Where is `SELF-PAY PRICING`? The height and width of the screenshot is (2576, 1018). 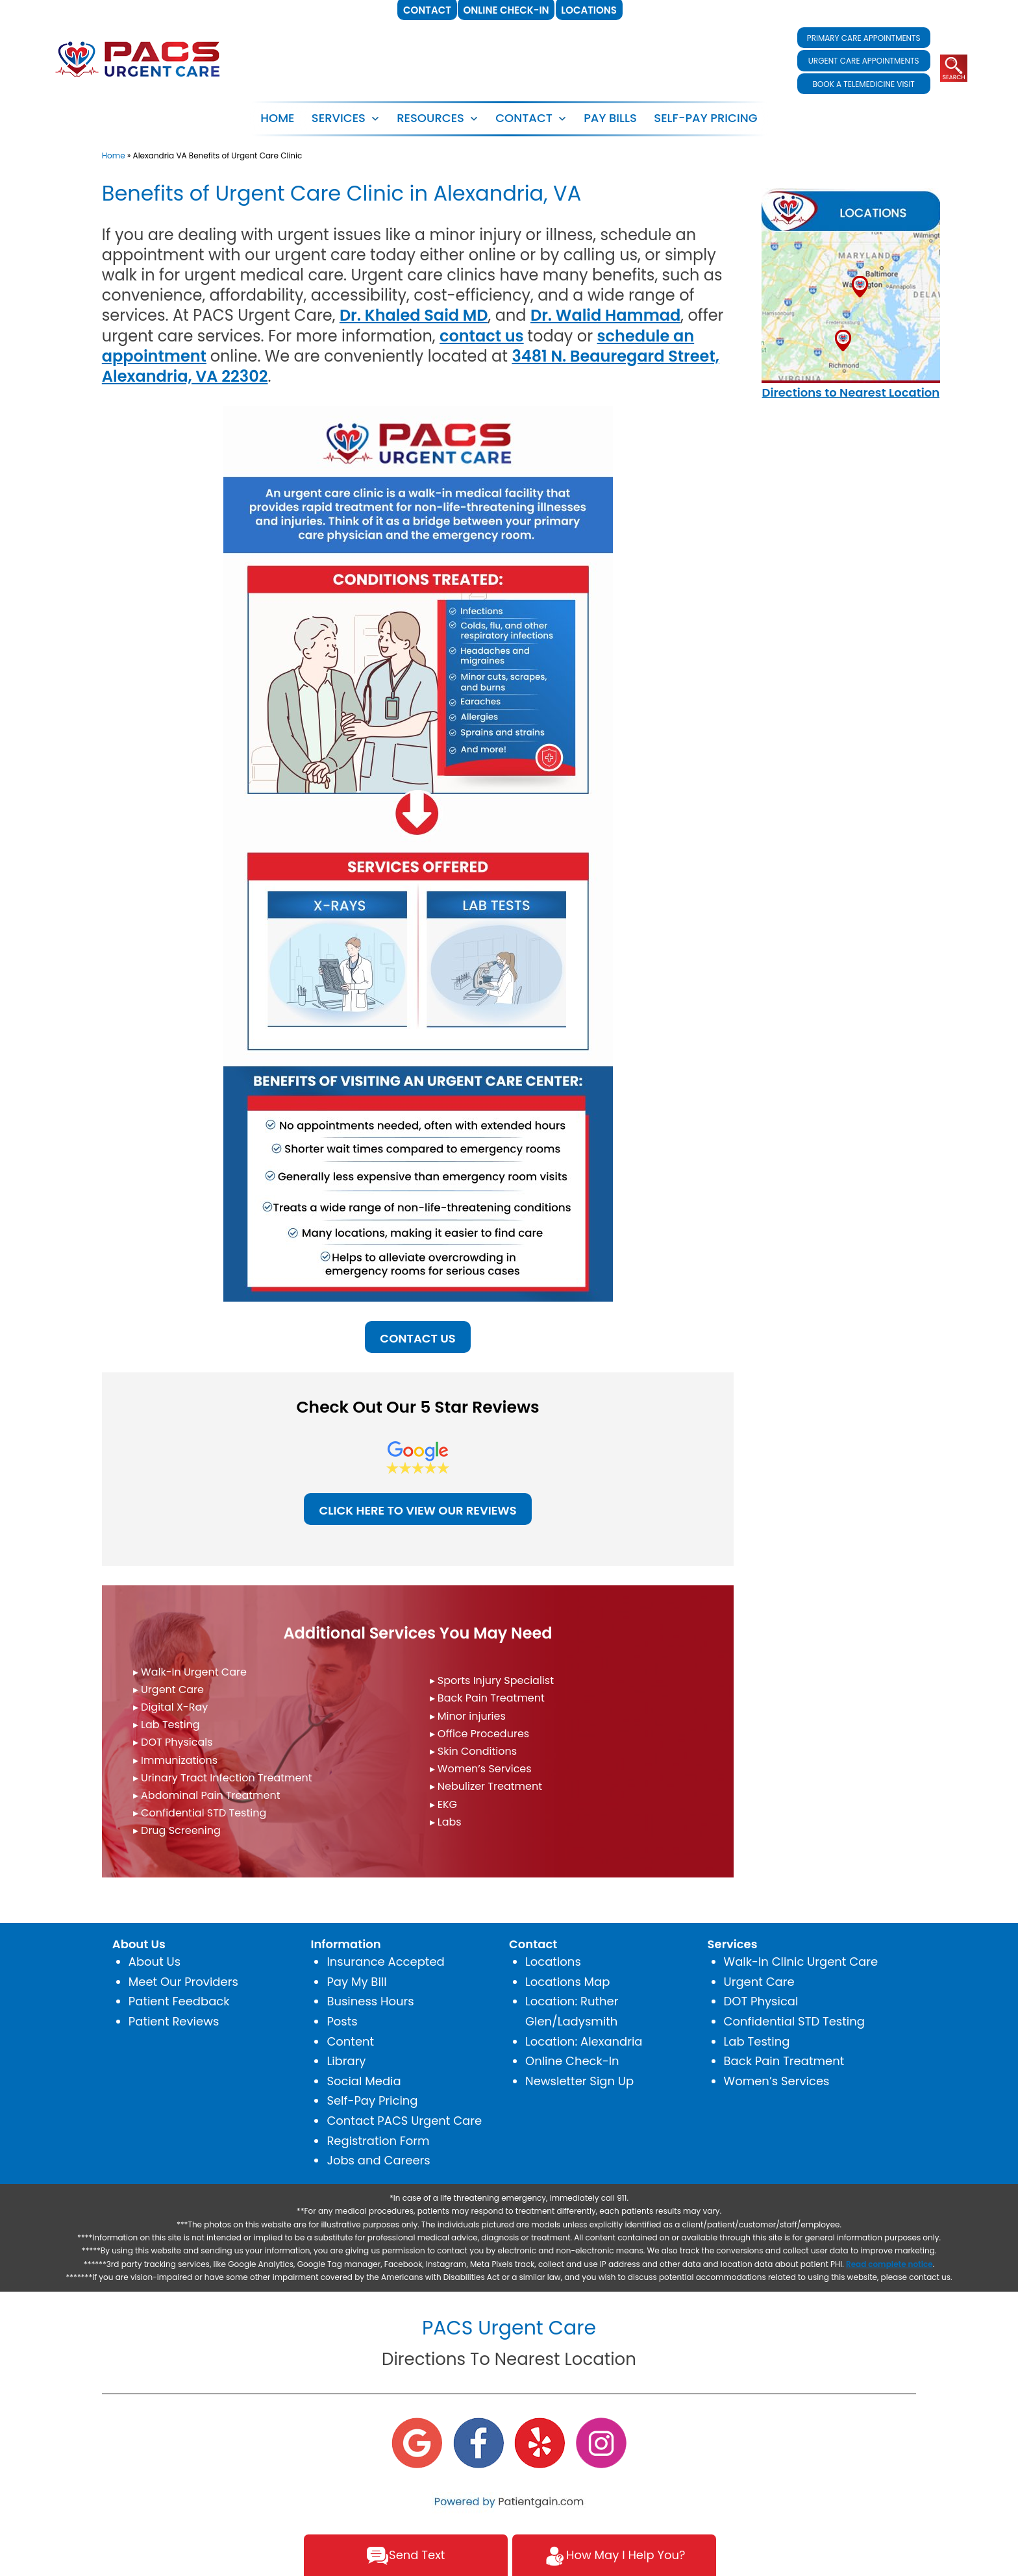
SELF-PAY PRICING is located at coordinates (705, 118).